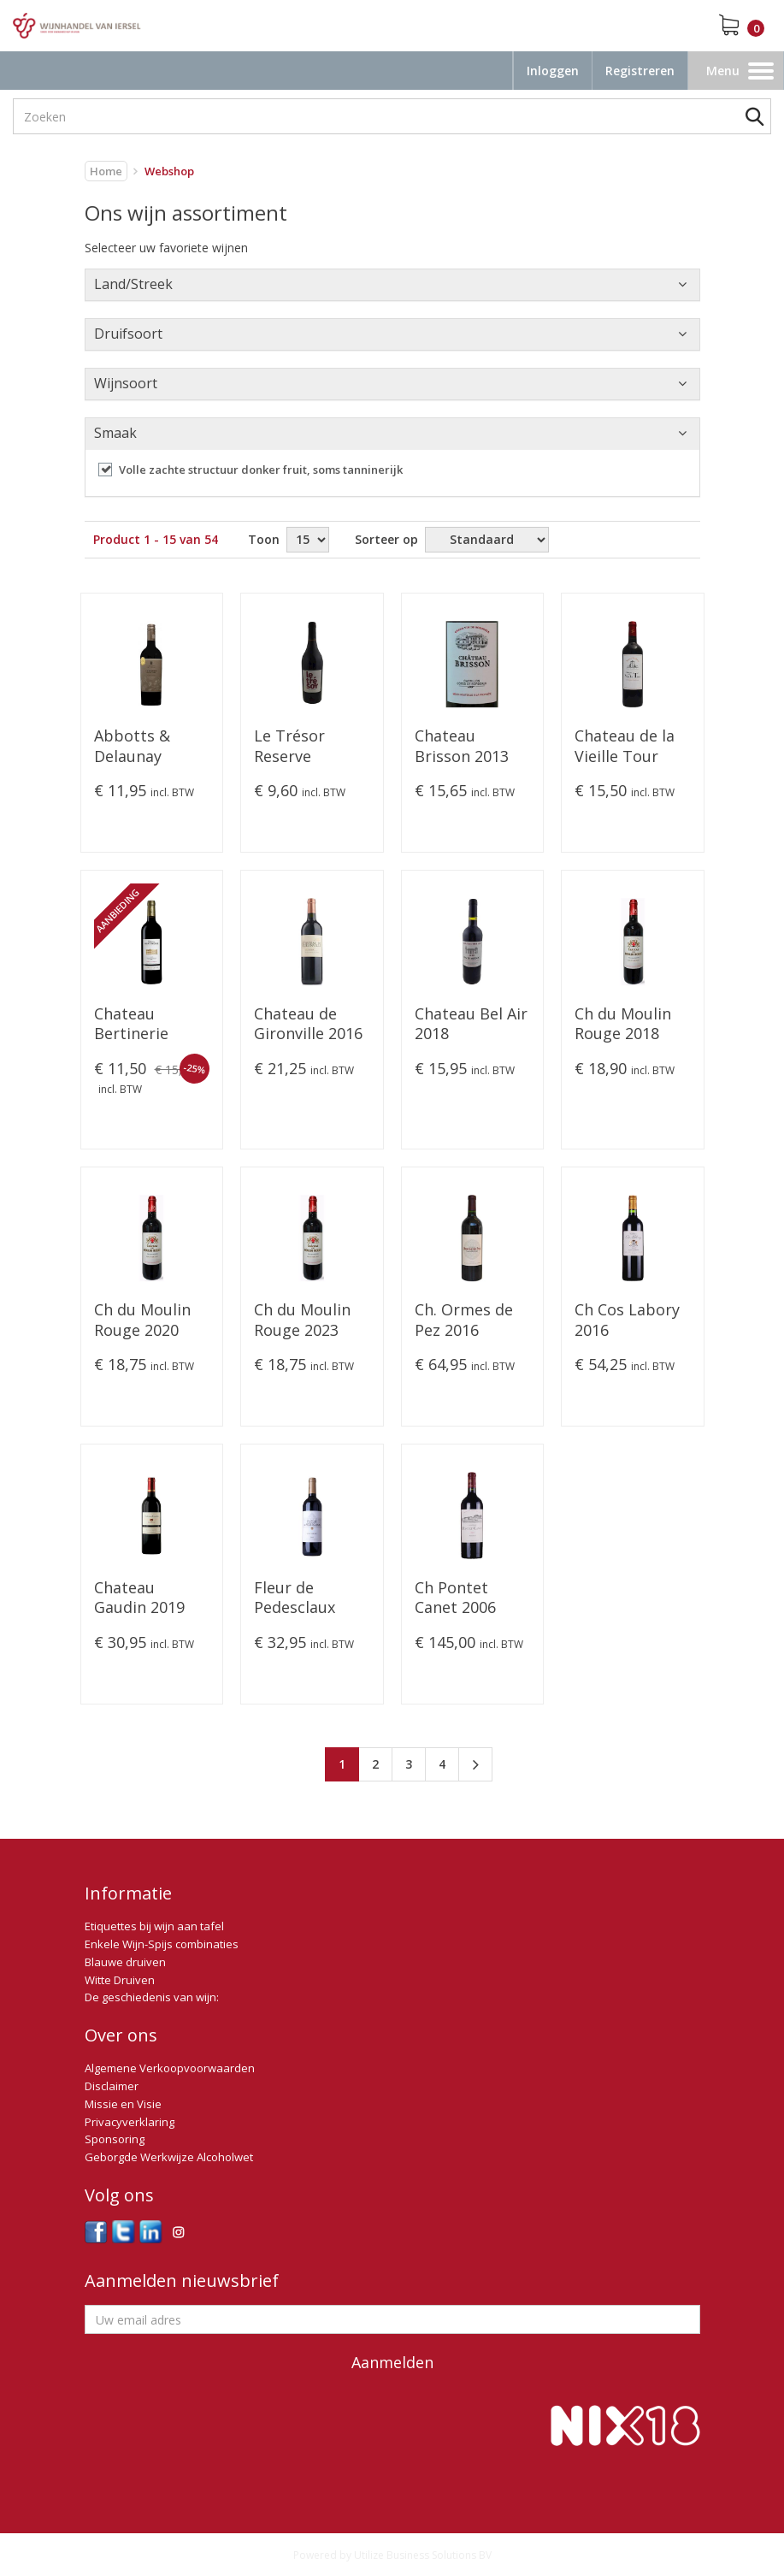 The image size is (784, 2576). Describe the element at coordinates (129, 2122) in the screenshot. I see `Privacyverklaring` at that location.